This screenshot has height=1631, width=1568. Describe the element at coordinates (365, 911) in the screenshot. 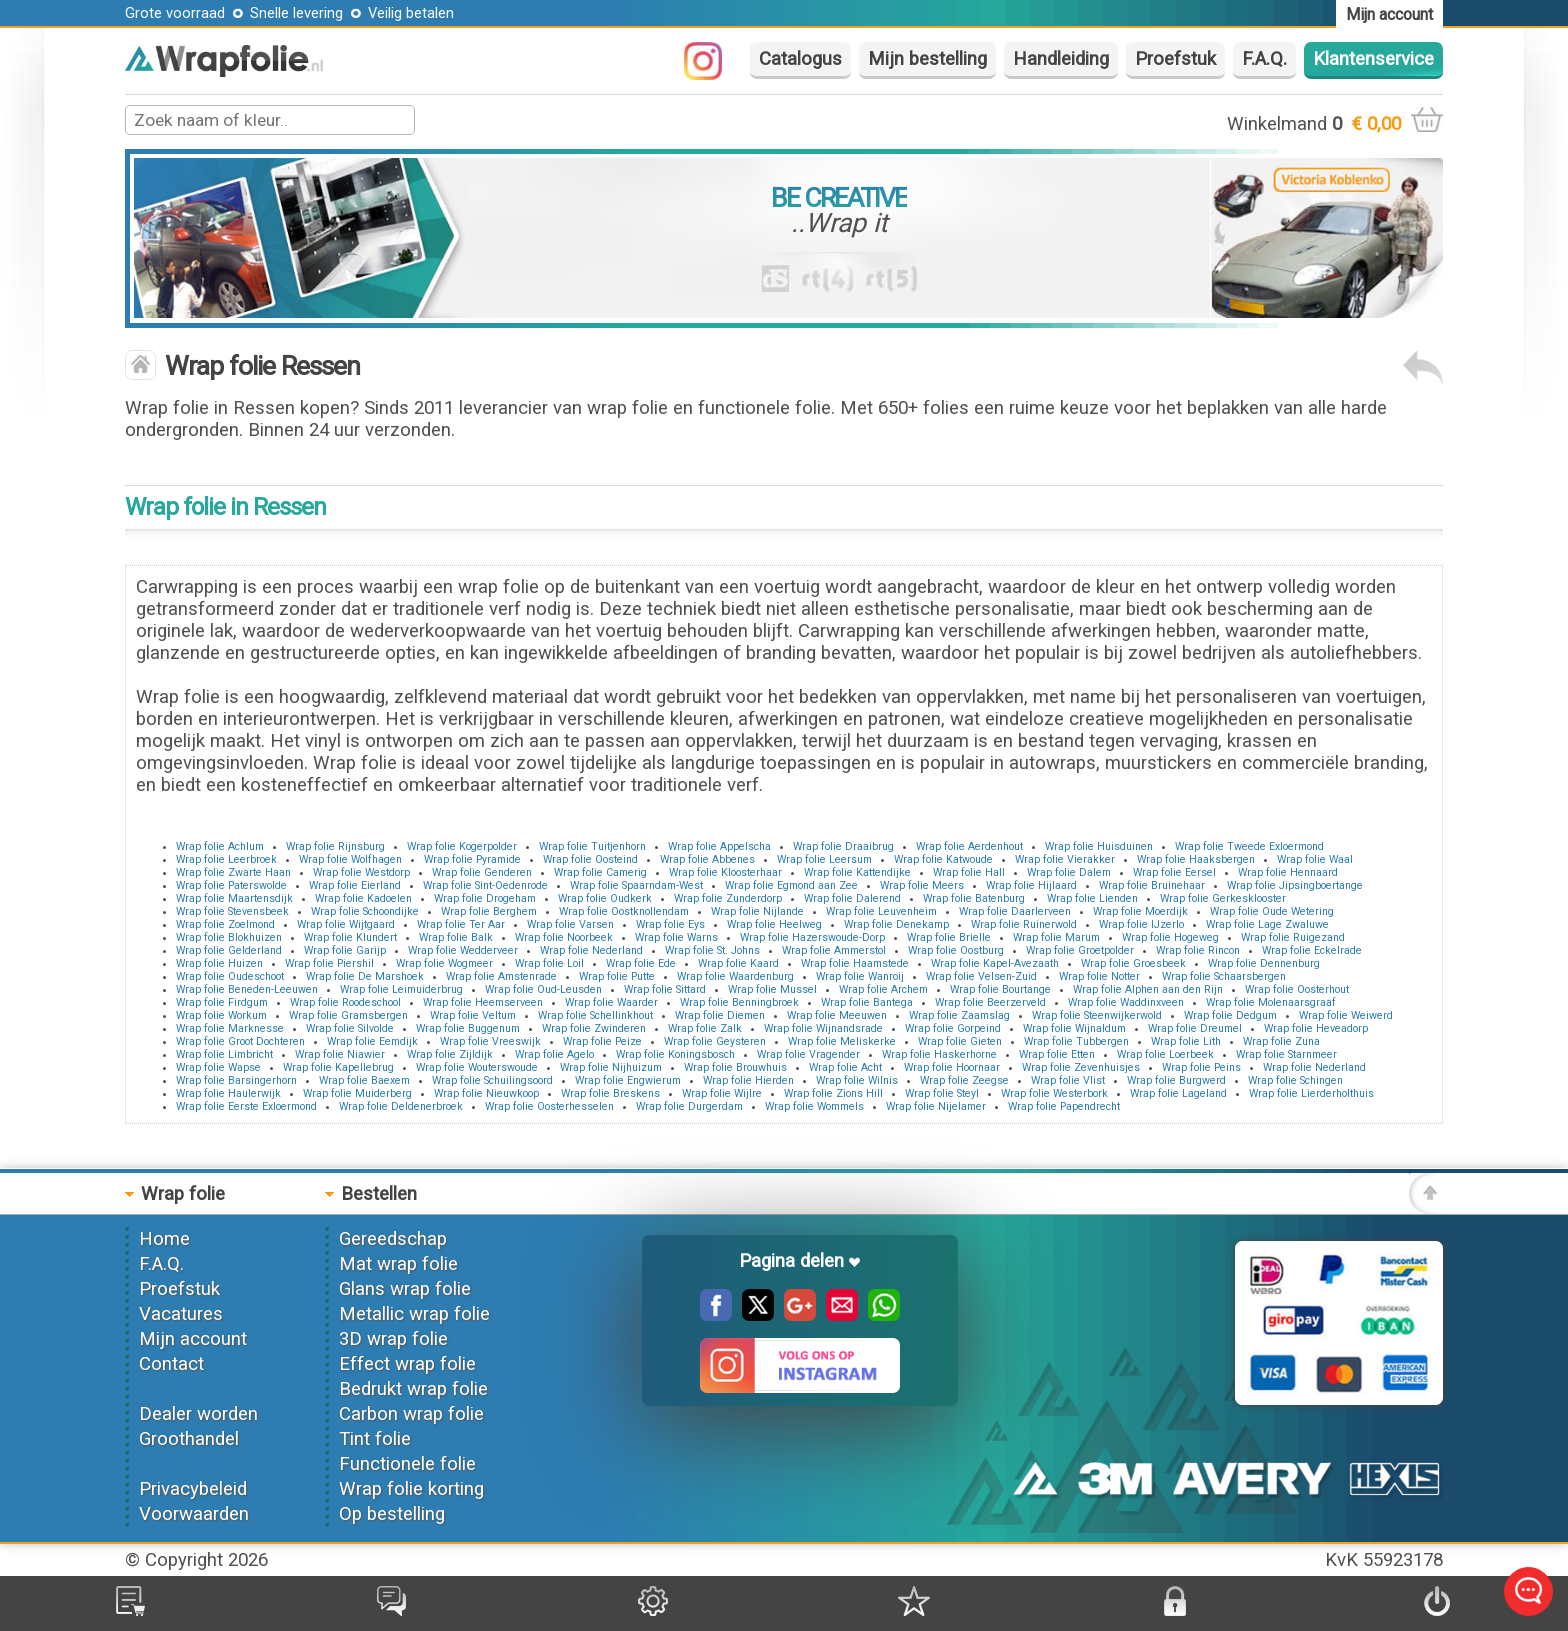

I see `Wrap folie Schoondijke` at that location.